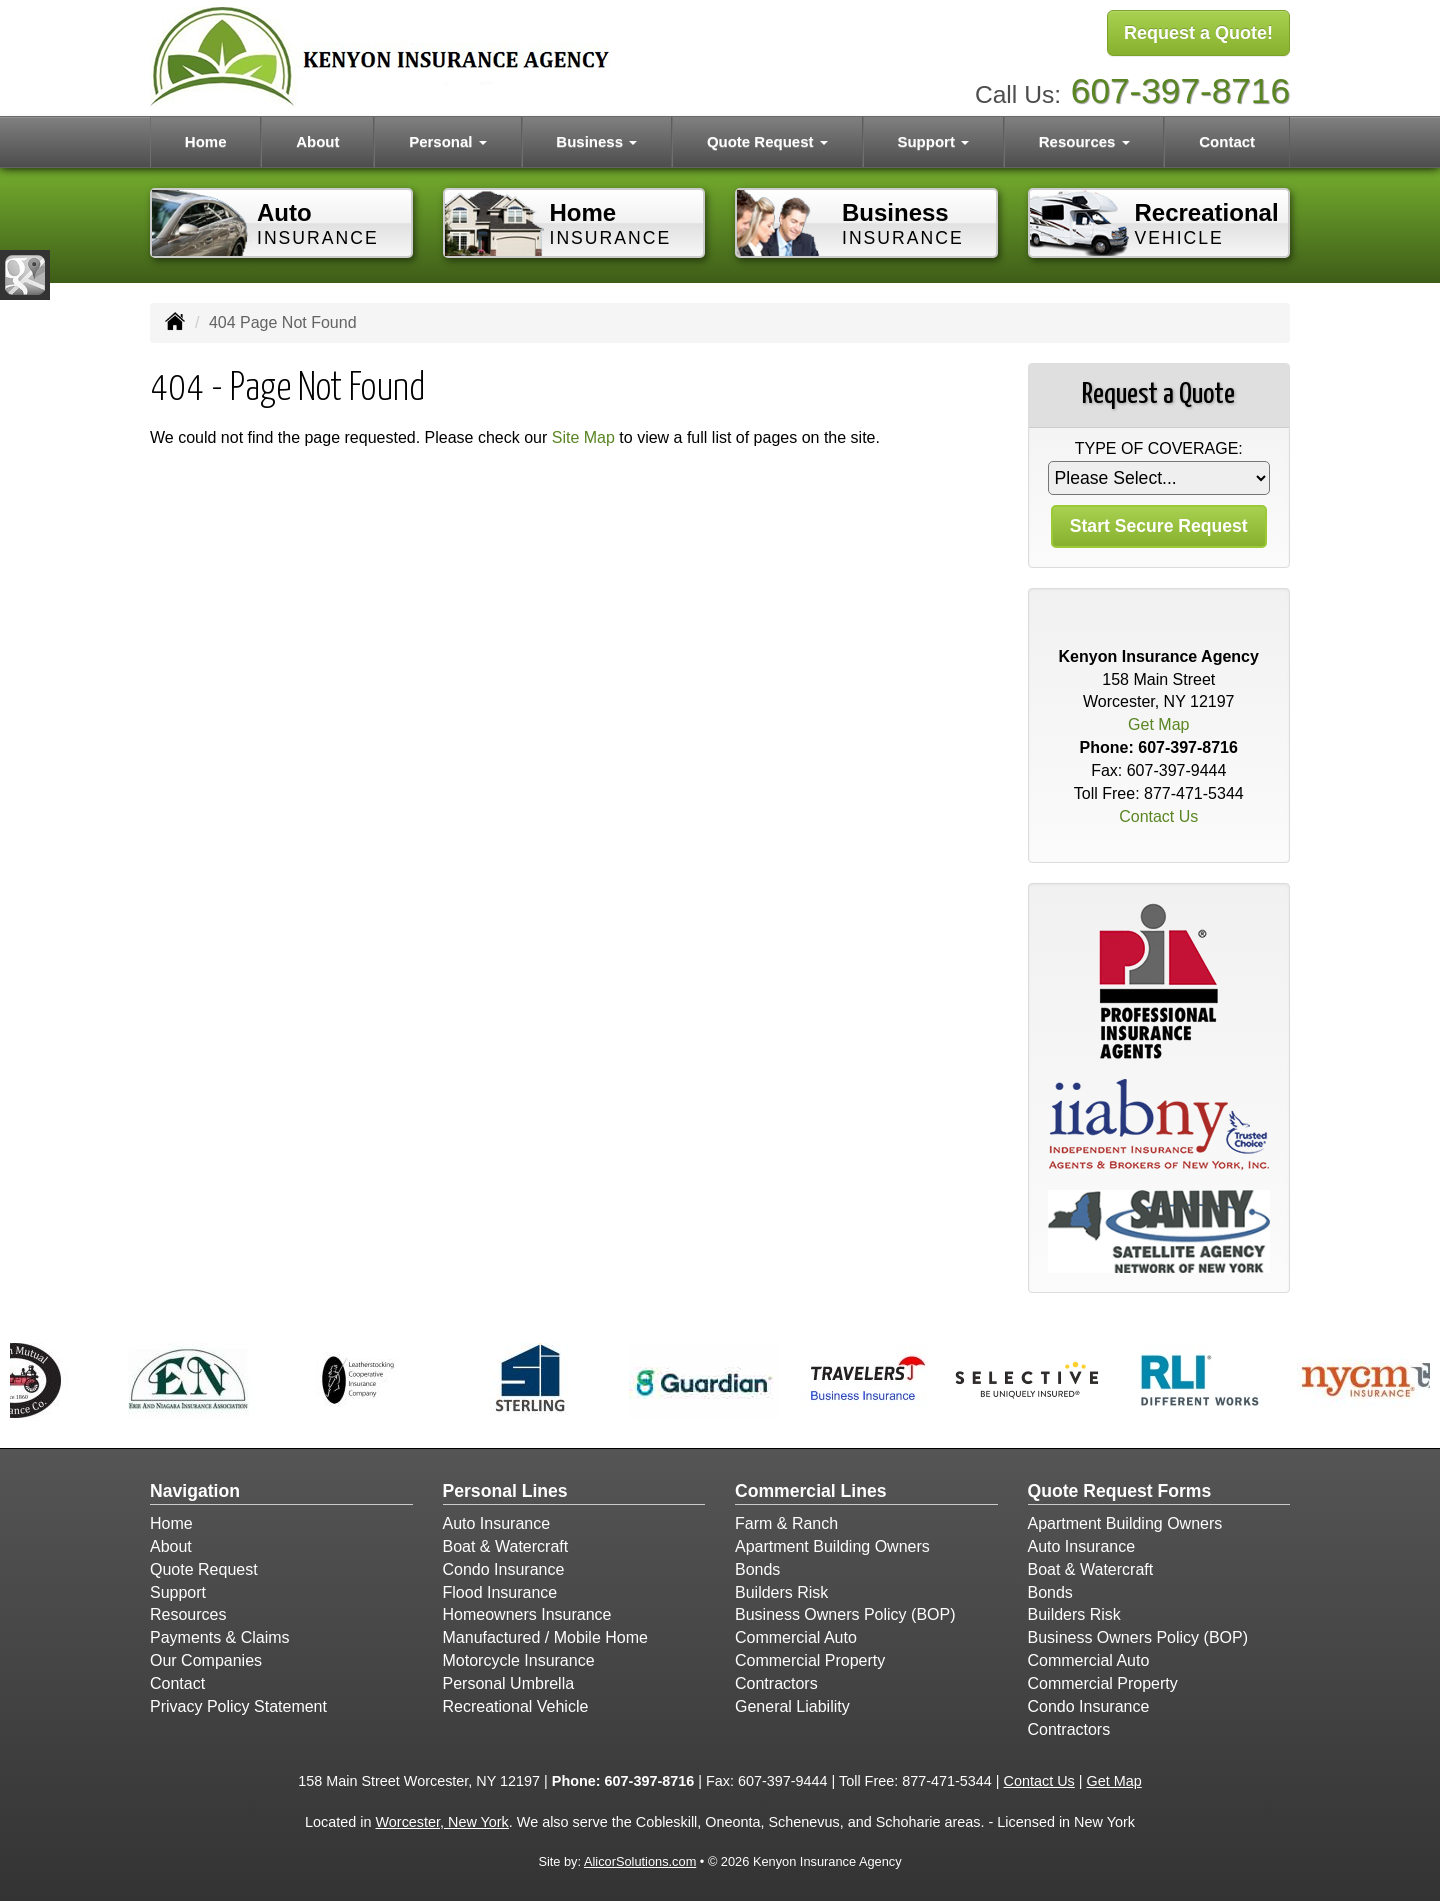 The height and width of the screenshot is (1901, 1440). What do you see at coordinates (1159, 448) in the screenshot?
I see `Type of Coverage:` at bounding box center [1159, 448].